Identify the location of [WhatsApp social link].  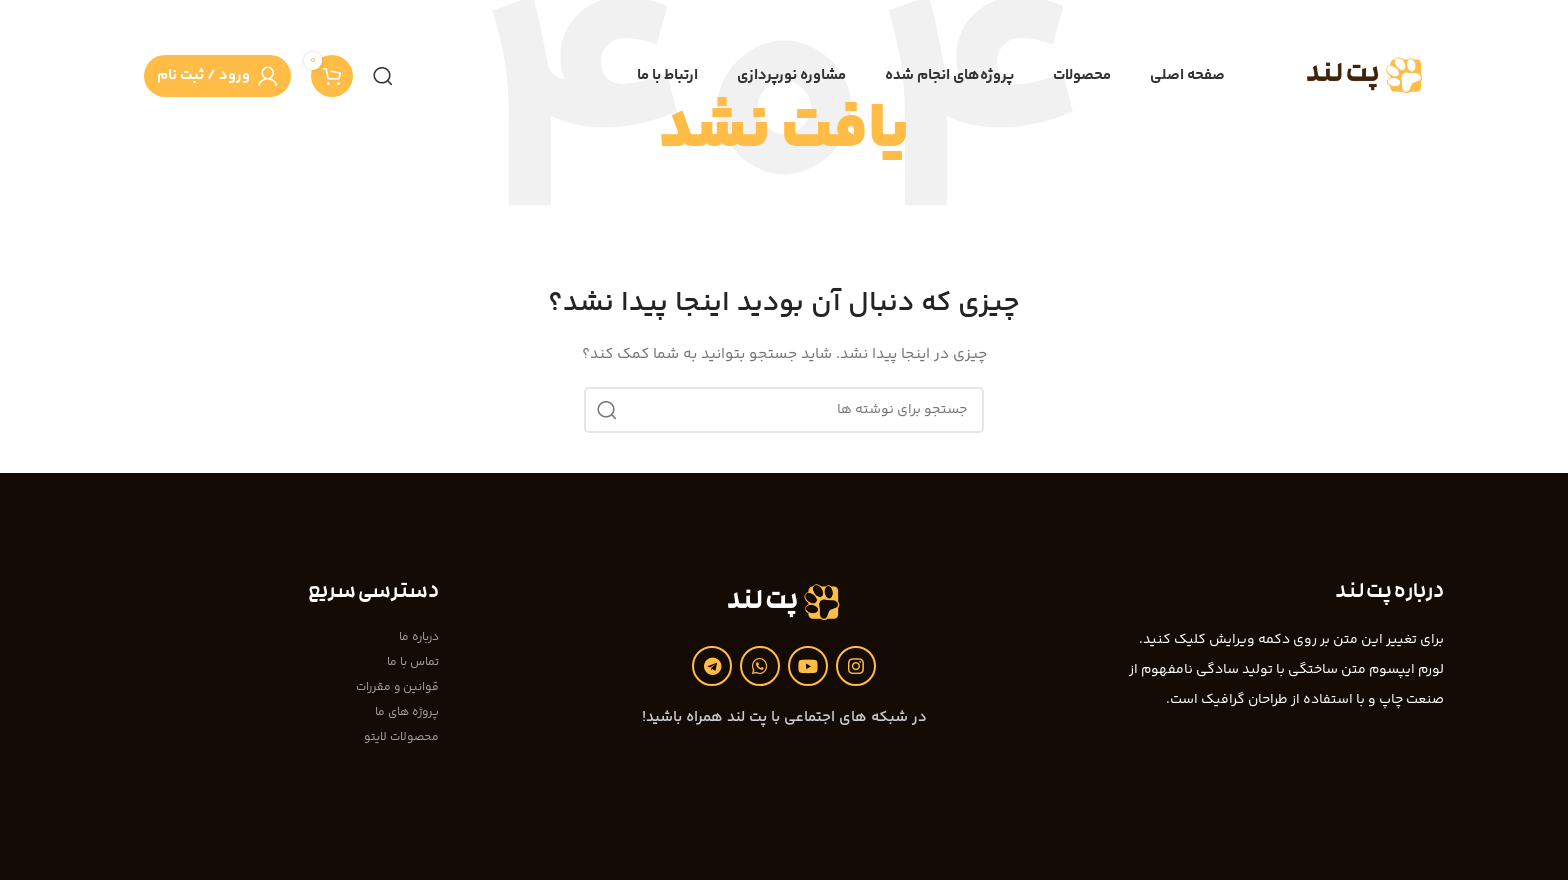
(760, 666).